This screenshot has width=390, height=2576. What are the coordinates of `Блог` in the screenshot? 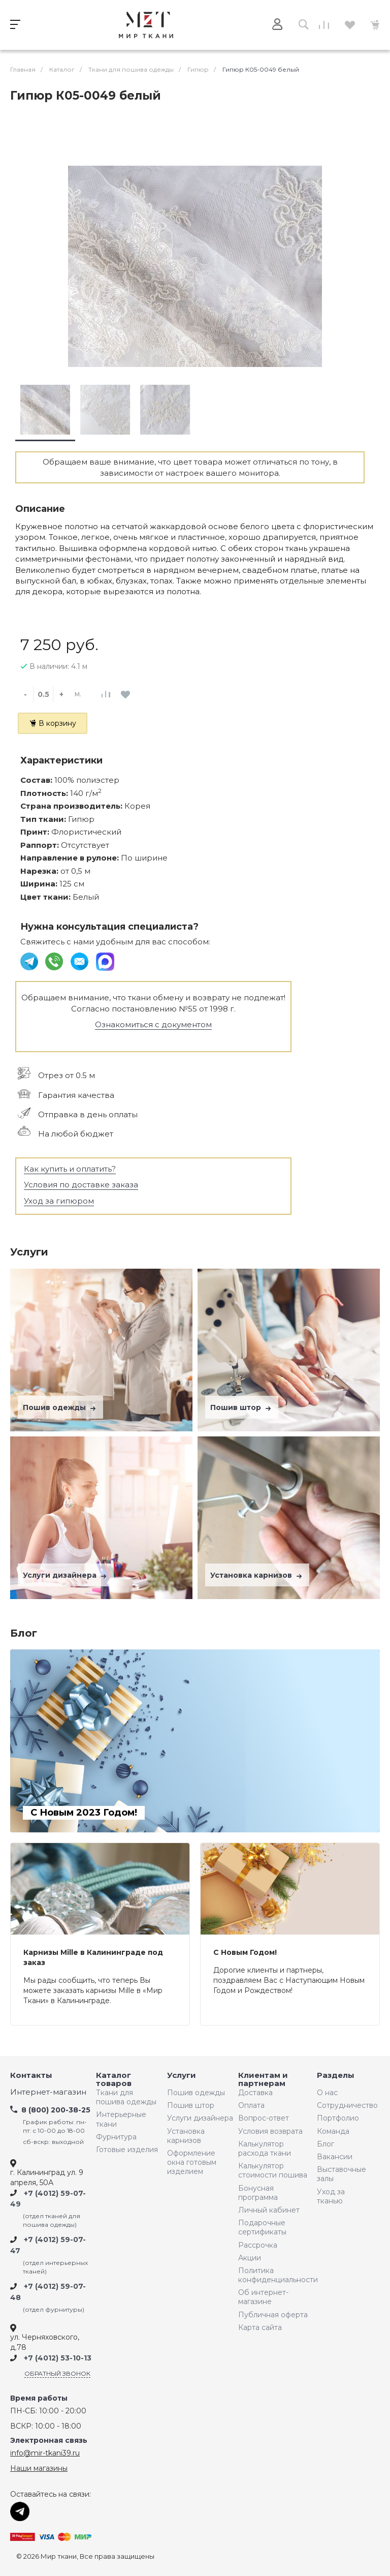 It's located at (325, 2144).